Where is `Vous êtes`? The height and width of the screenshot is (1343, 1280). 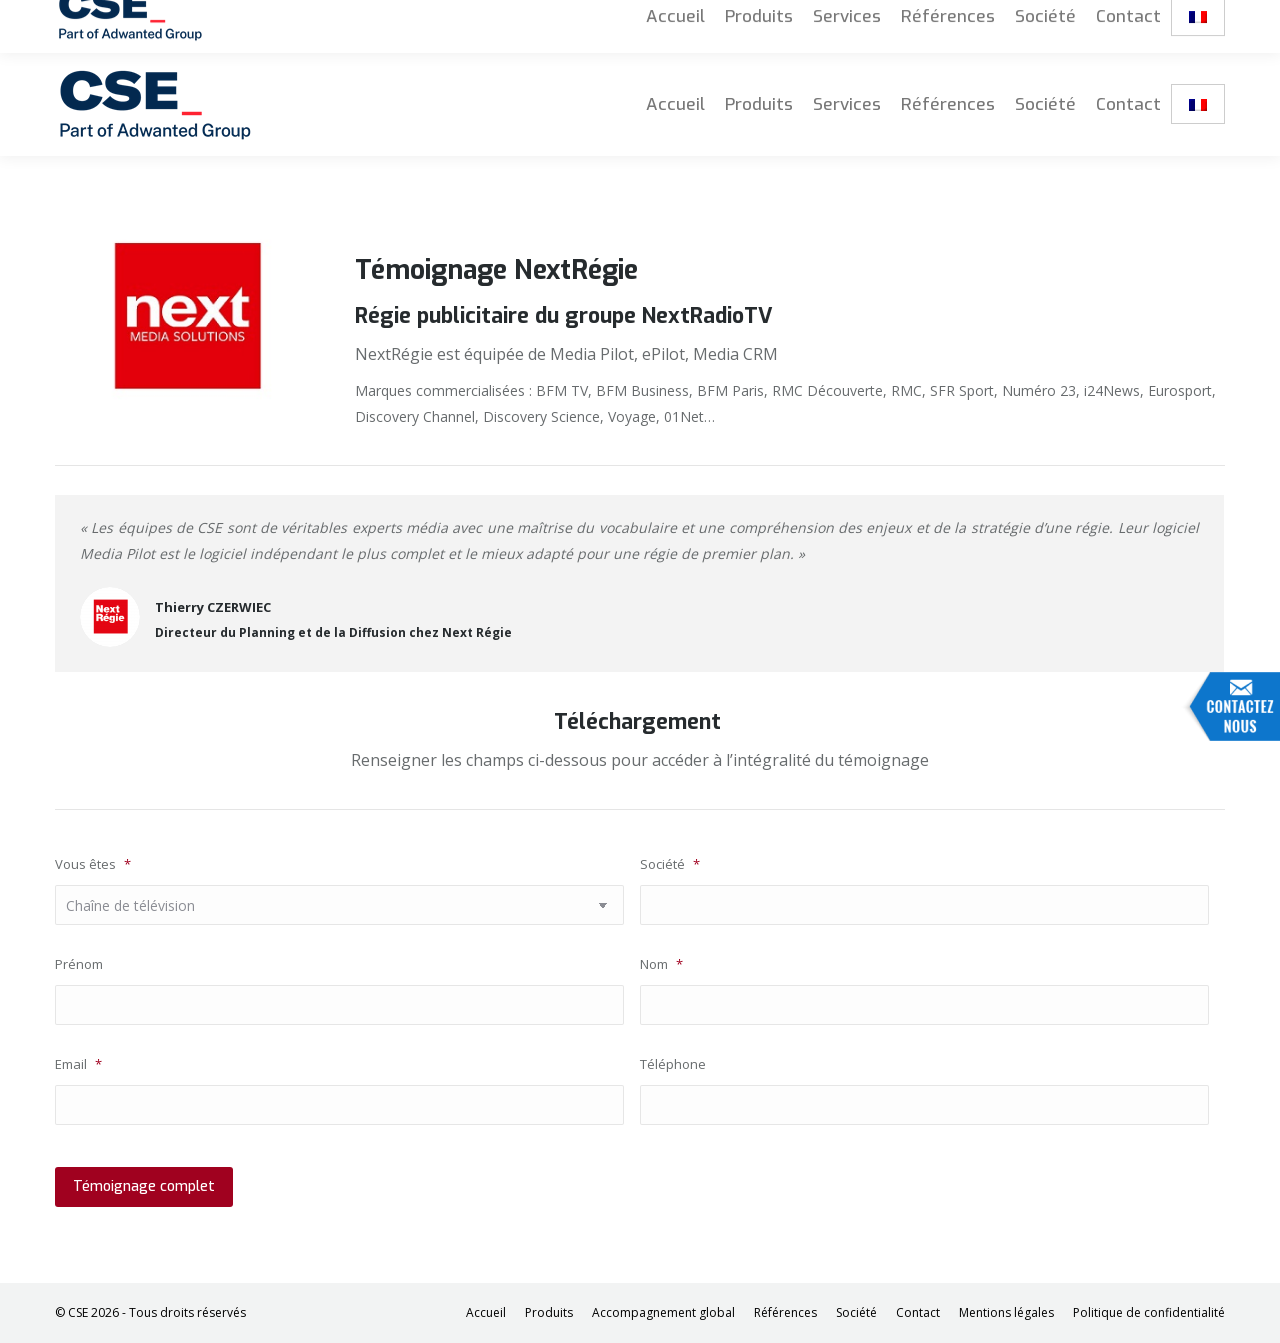
Vous êtes is located at coordinates (93, 864).